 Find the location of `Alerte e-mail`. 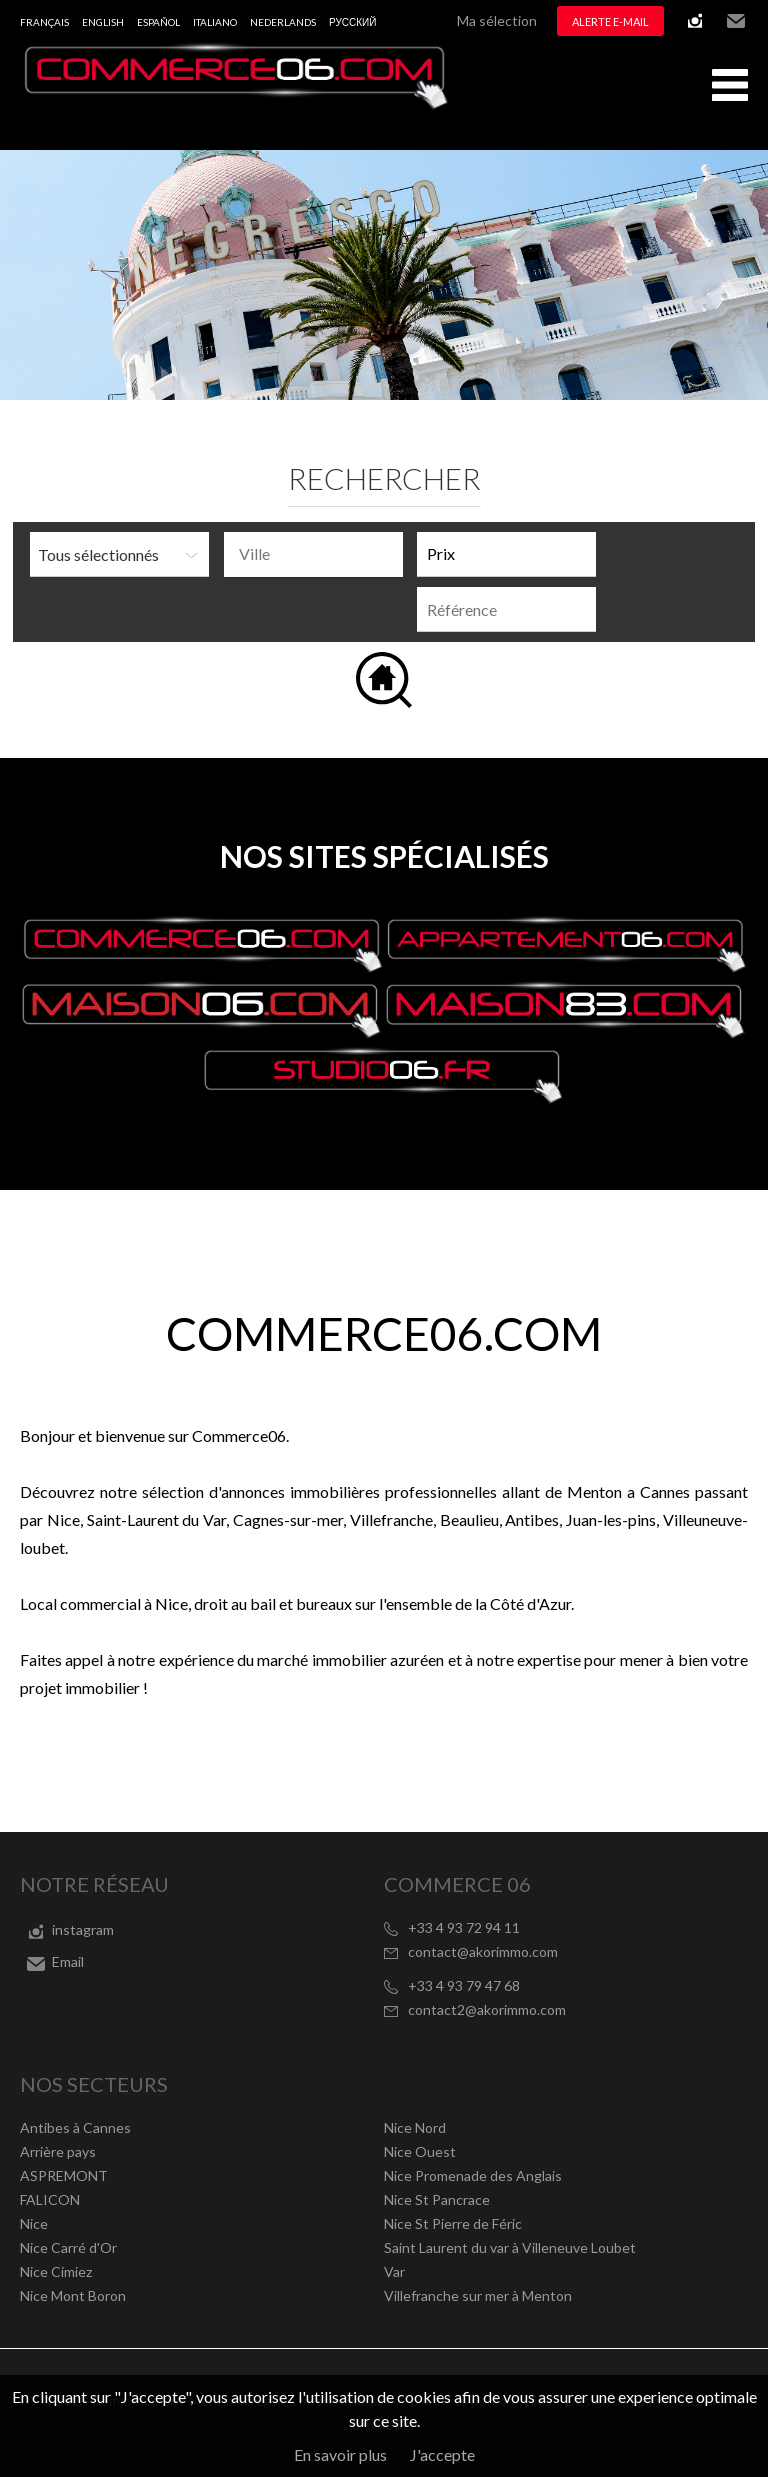

Alerte e-mail is located at coordinates (610, 21).